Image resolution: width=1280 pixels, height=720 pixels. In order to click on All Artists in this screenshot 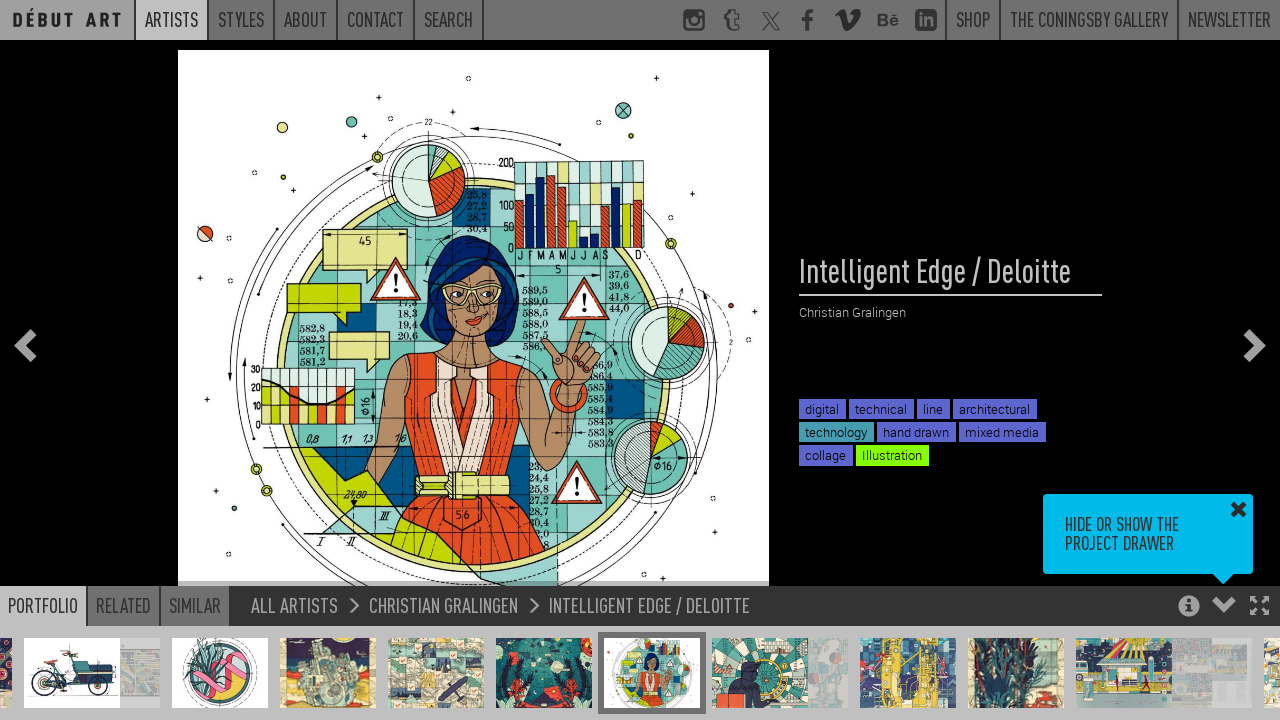, I will do `click(294, 604)`.